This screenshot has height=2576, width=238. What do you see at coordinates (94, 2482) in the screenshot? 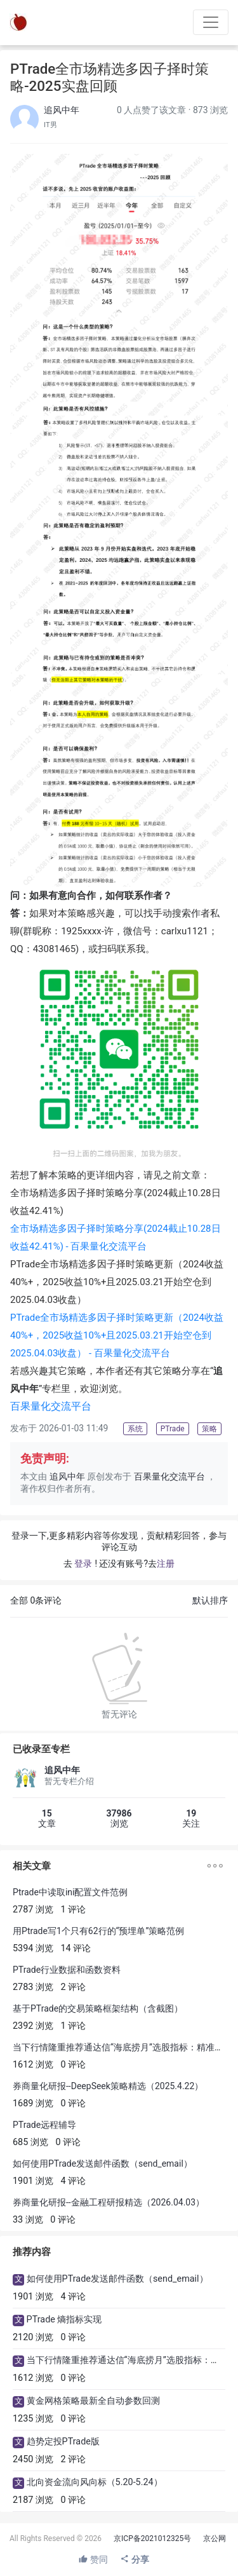
I see `北向资金流向风向标（5.20-5.24）` at bounding box center [94, 2482].